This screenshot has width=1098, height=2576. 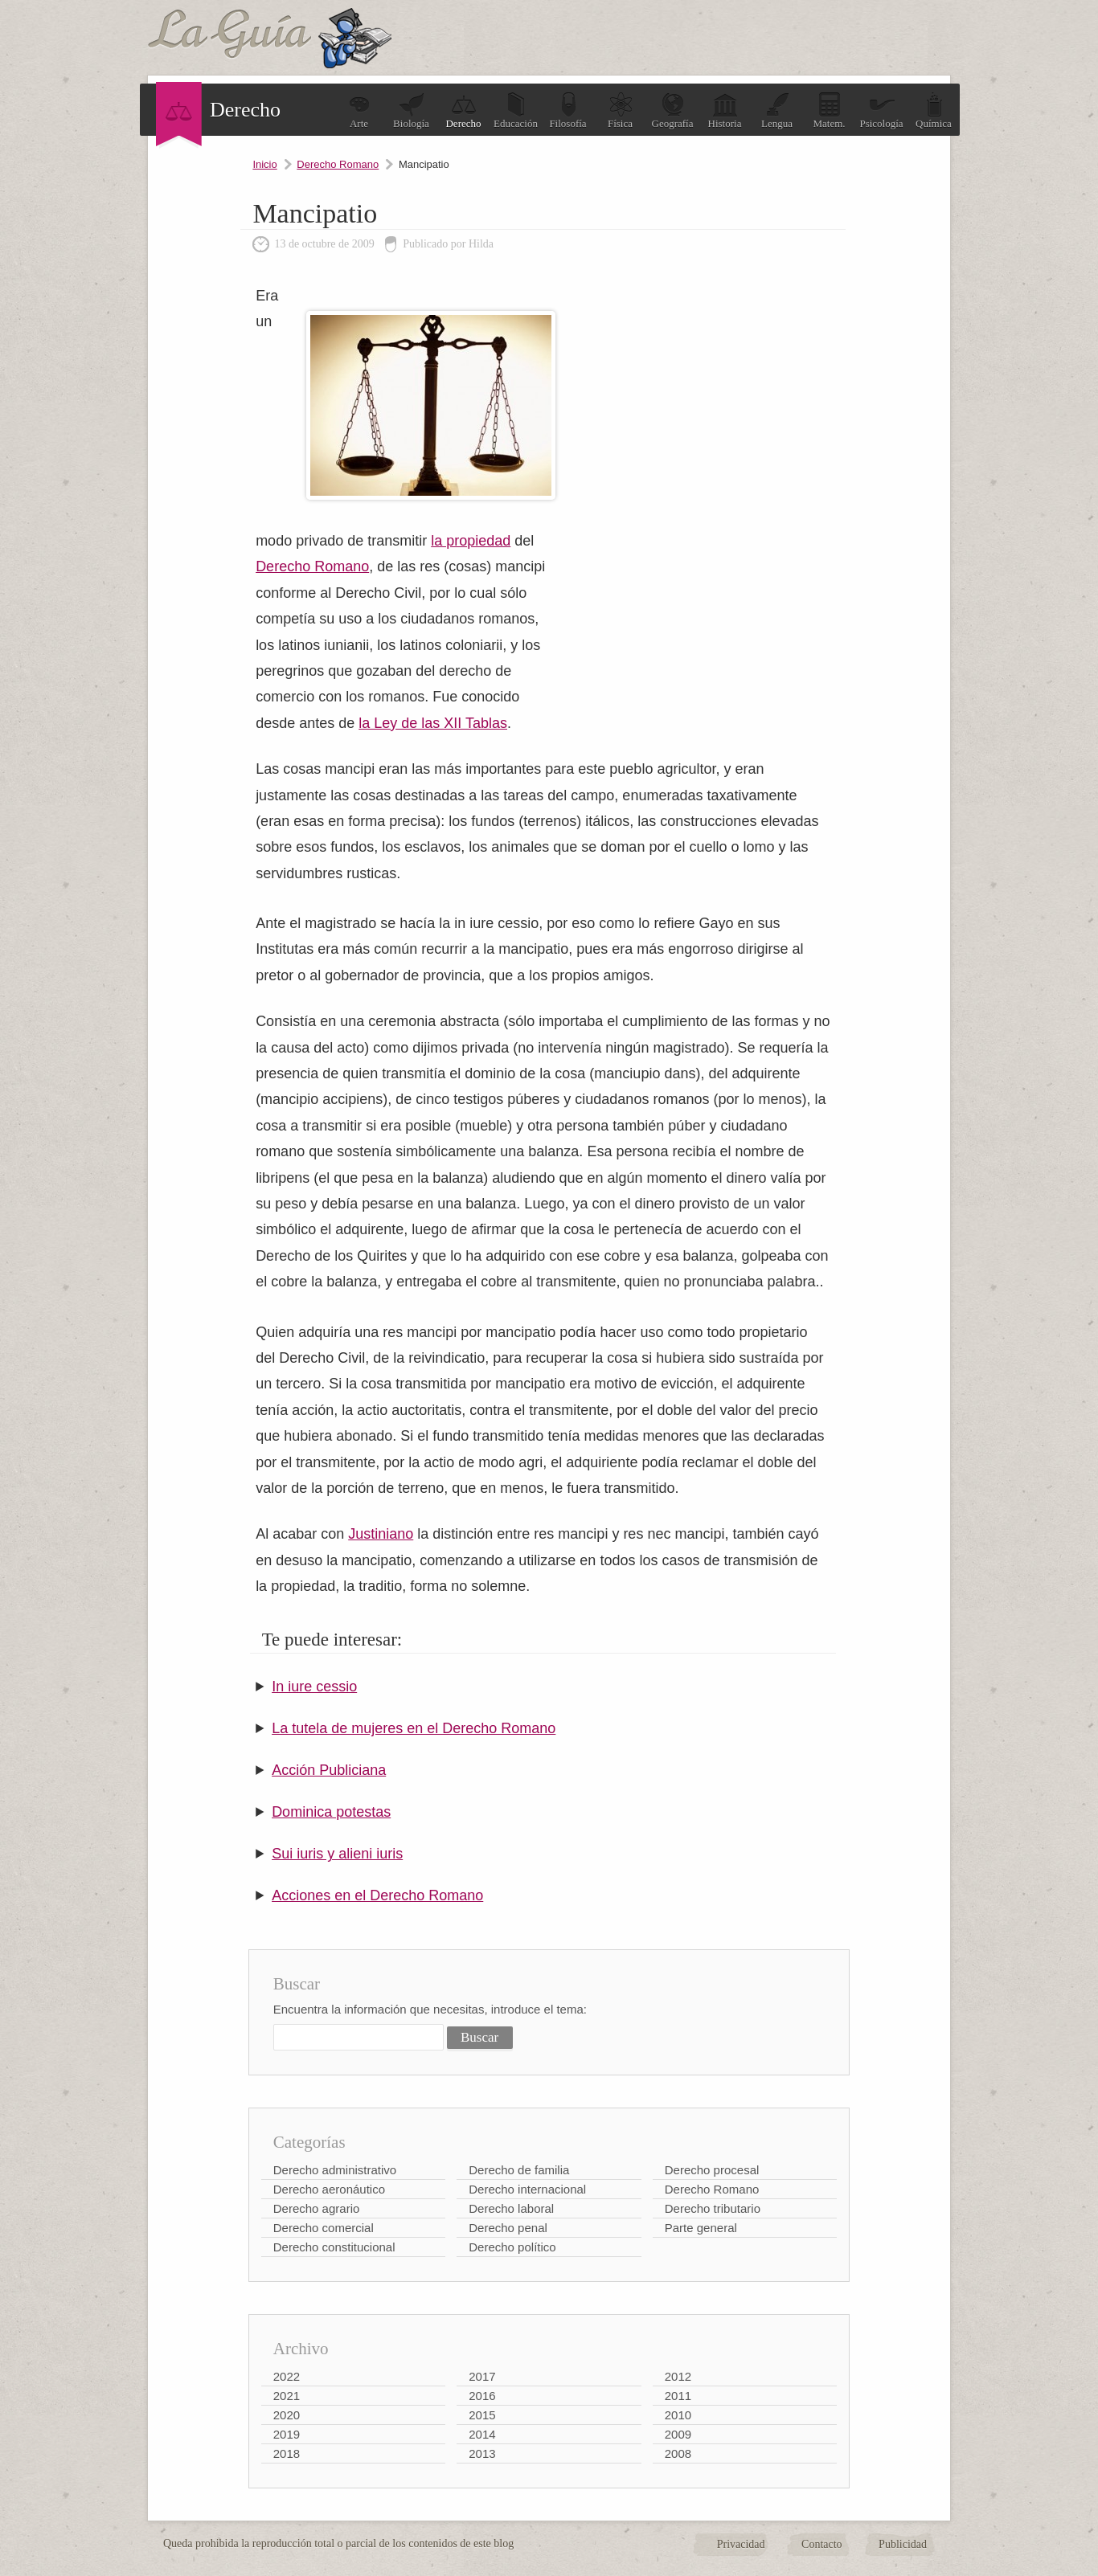 I want to click on 2015, so click(x=482, y=2415).